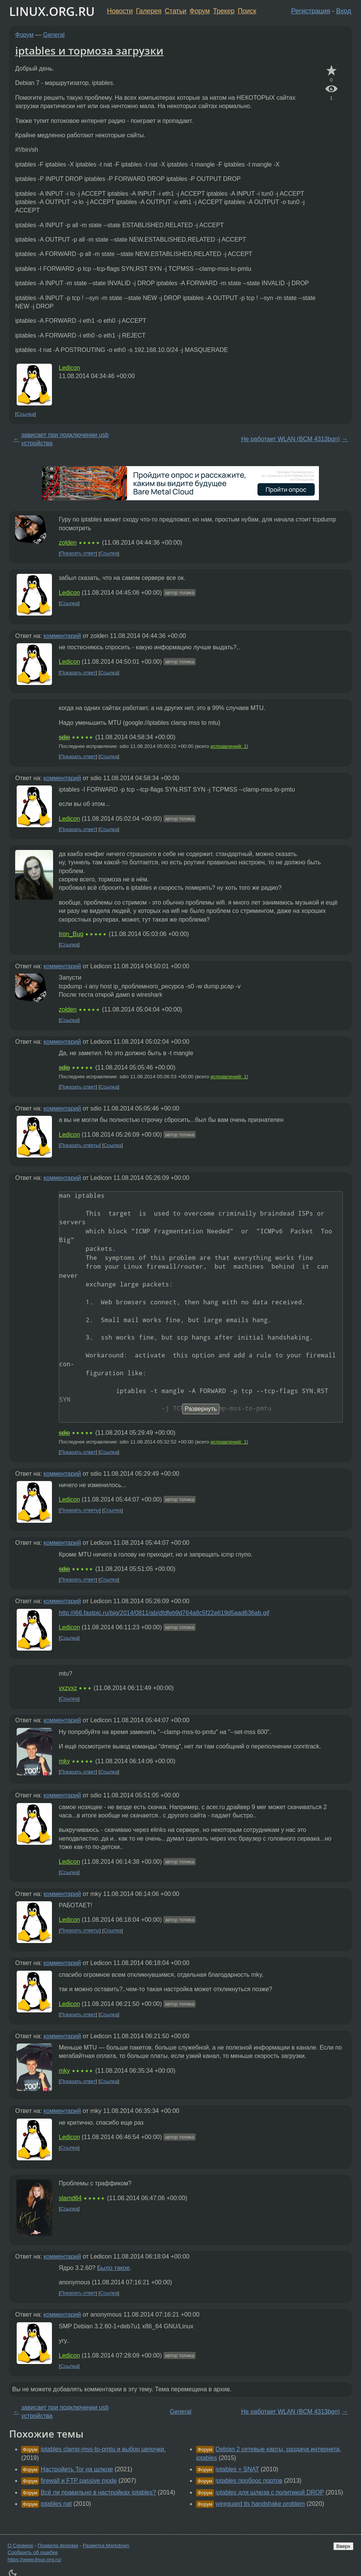 The height and width of the screenshot is (2576, 361). Describe the element at coordinates (103, 2449) in the screenshot. I see `iptables clamp-mss-to-pmtu и выбор цепочки.` at that location.